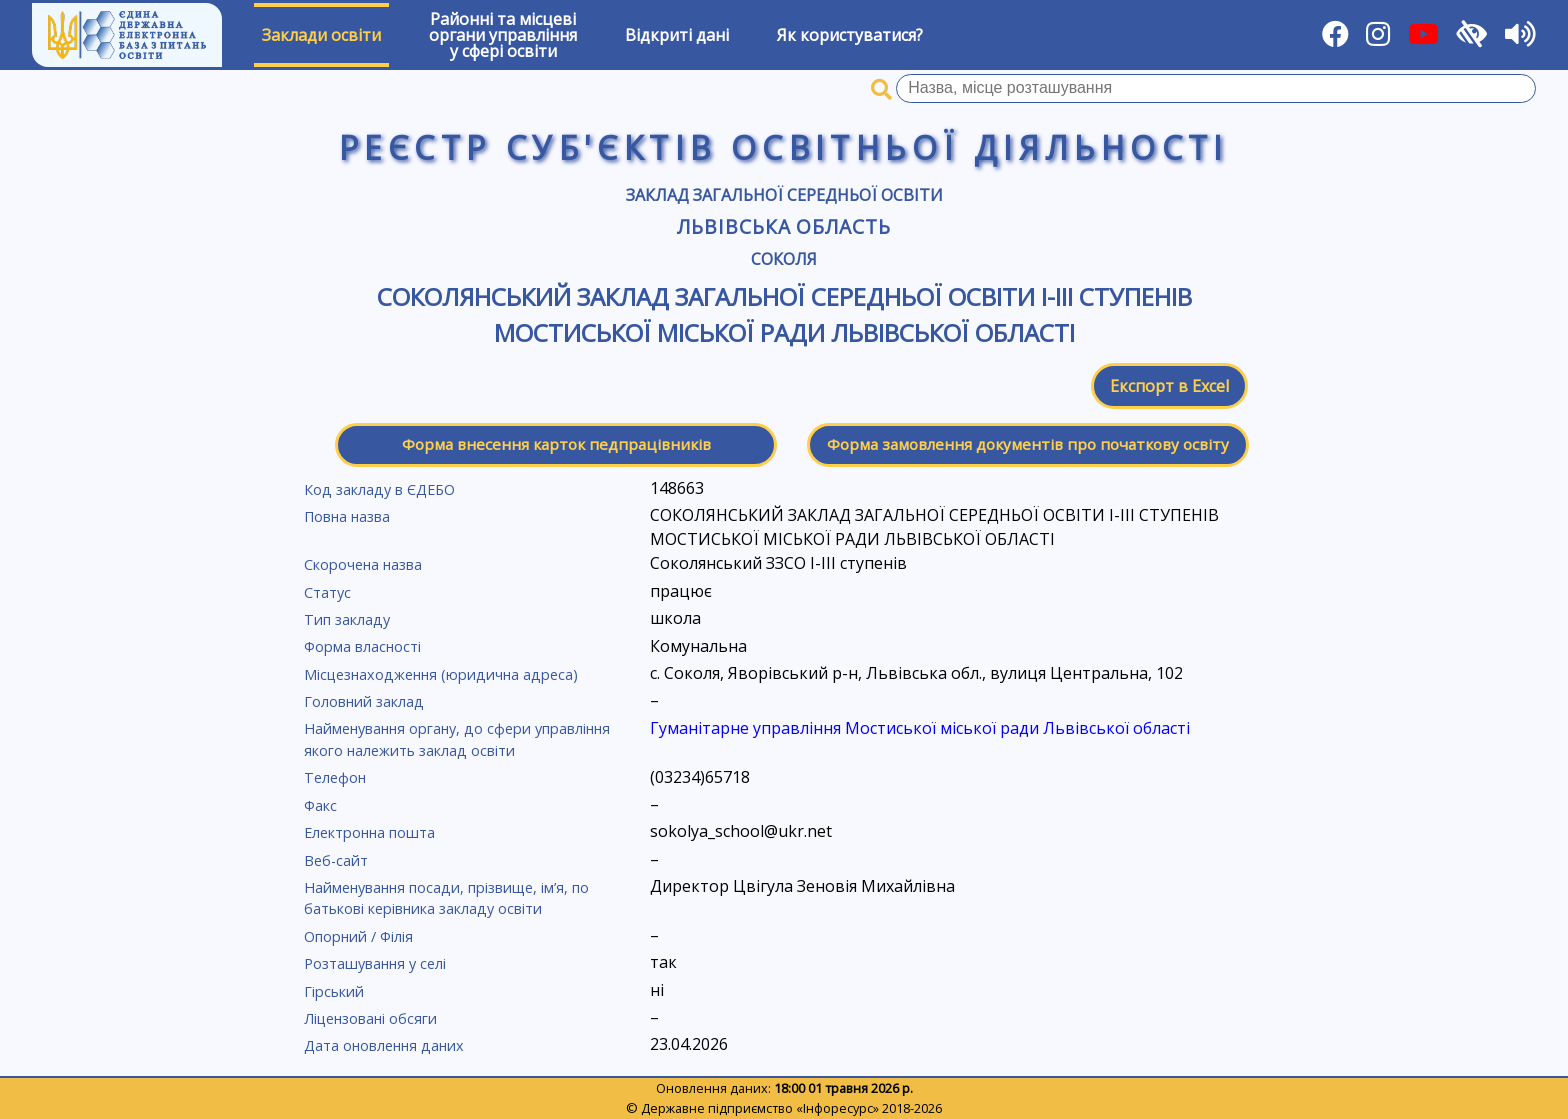 This screenshot has height=1119, width=1568. Describe the element at coordinates (379, 489) in the screenshot. I see `Код закладу в ЄДЕБО` at that location.